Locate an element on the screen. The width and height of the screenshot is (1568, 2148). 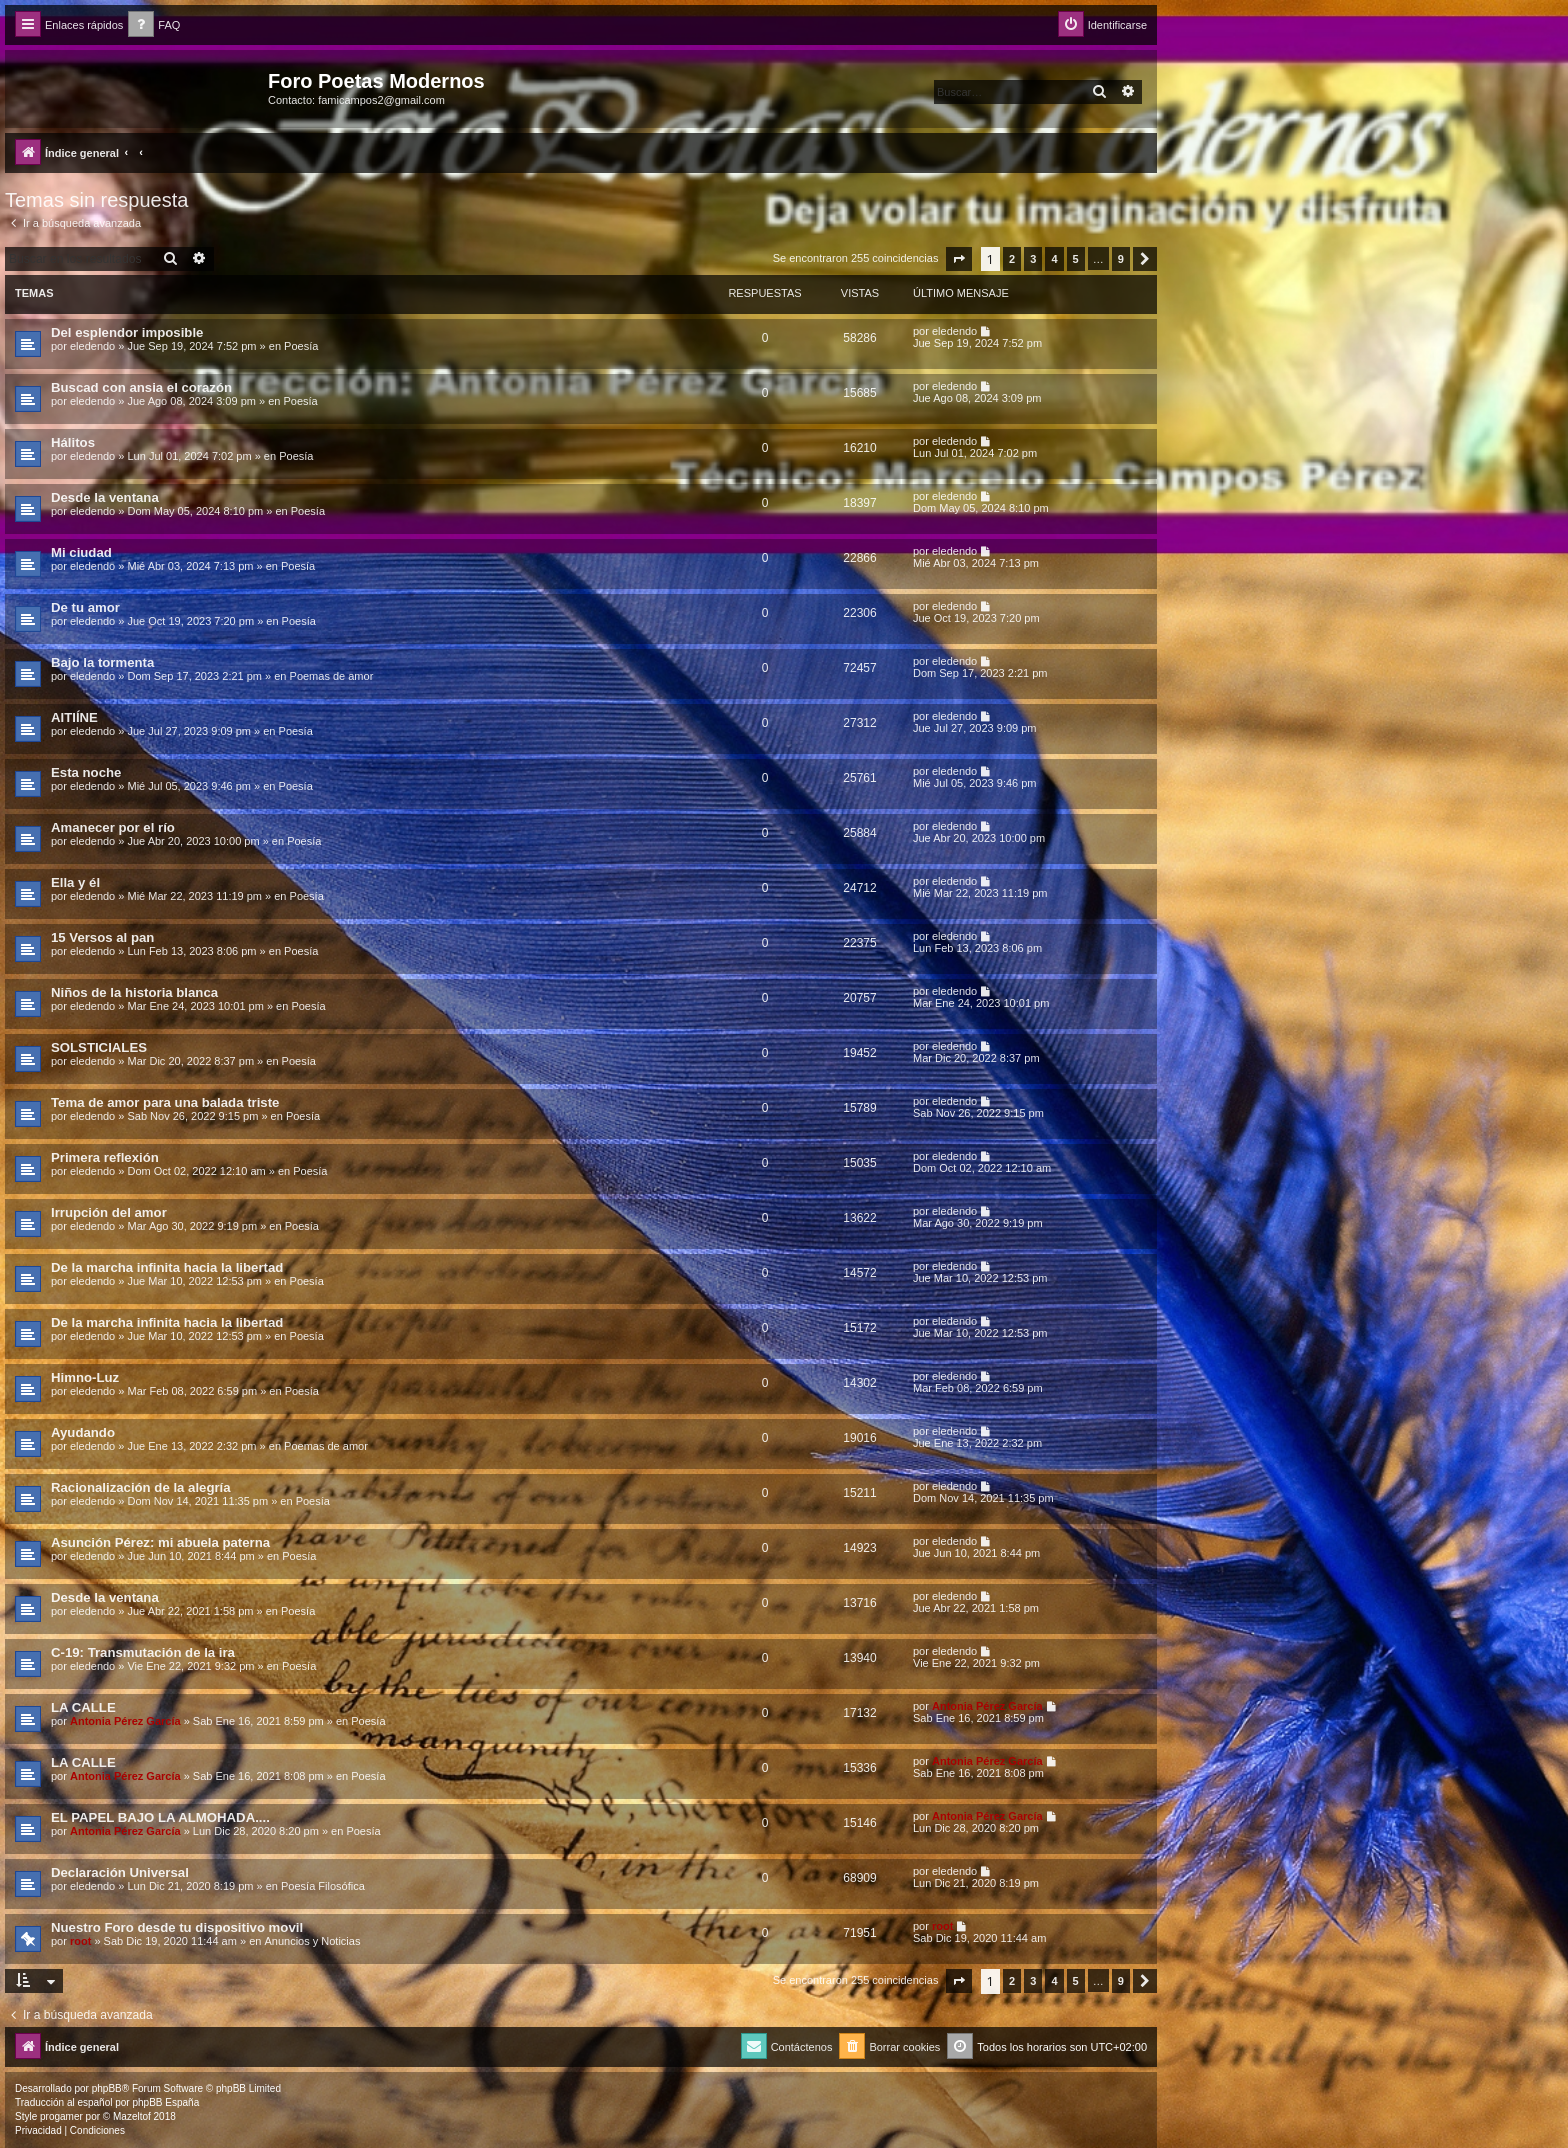
Antonia Pérez Garcí­a is located at coordinates (125, 1721).